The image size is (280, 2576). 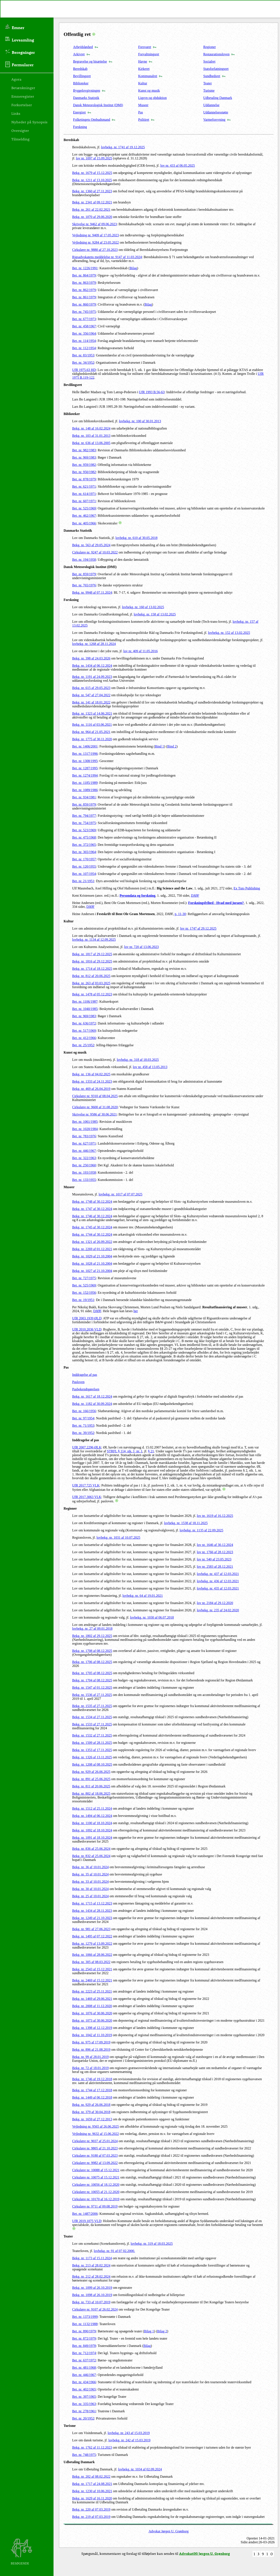 What do you see at coordinates (180, 914) in the screenshot?
I see `p. 11-30` at bounding box center [180, 914].